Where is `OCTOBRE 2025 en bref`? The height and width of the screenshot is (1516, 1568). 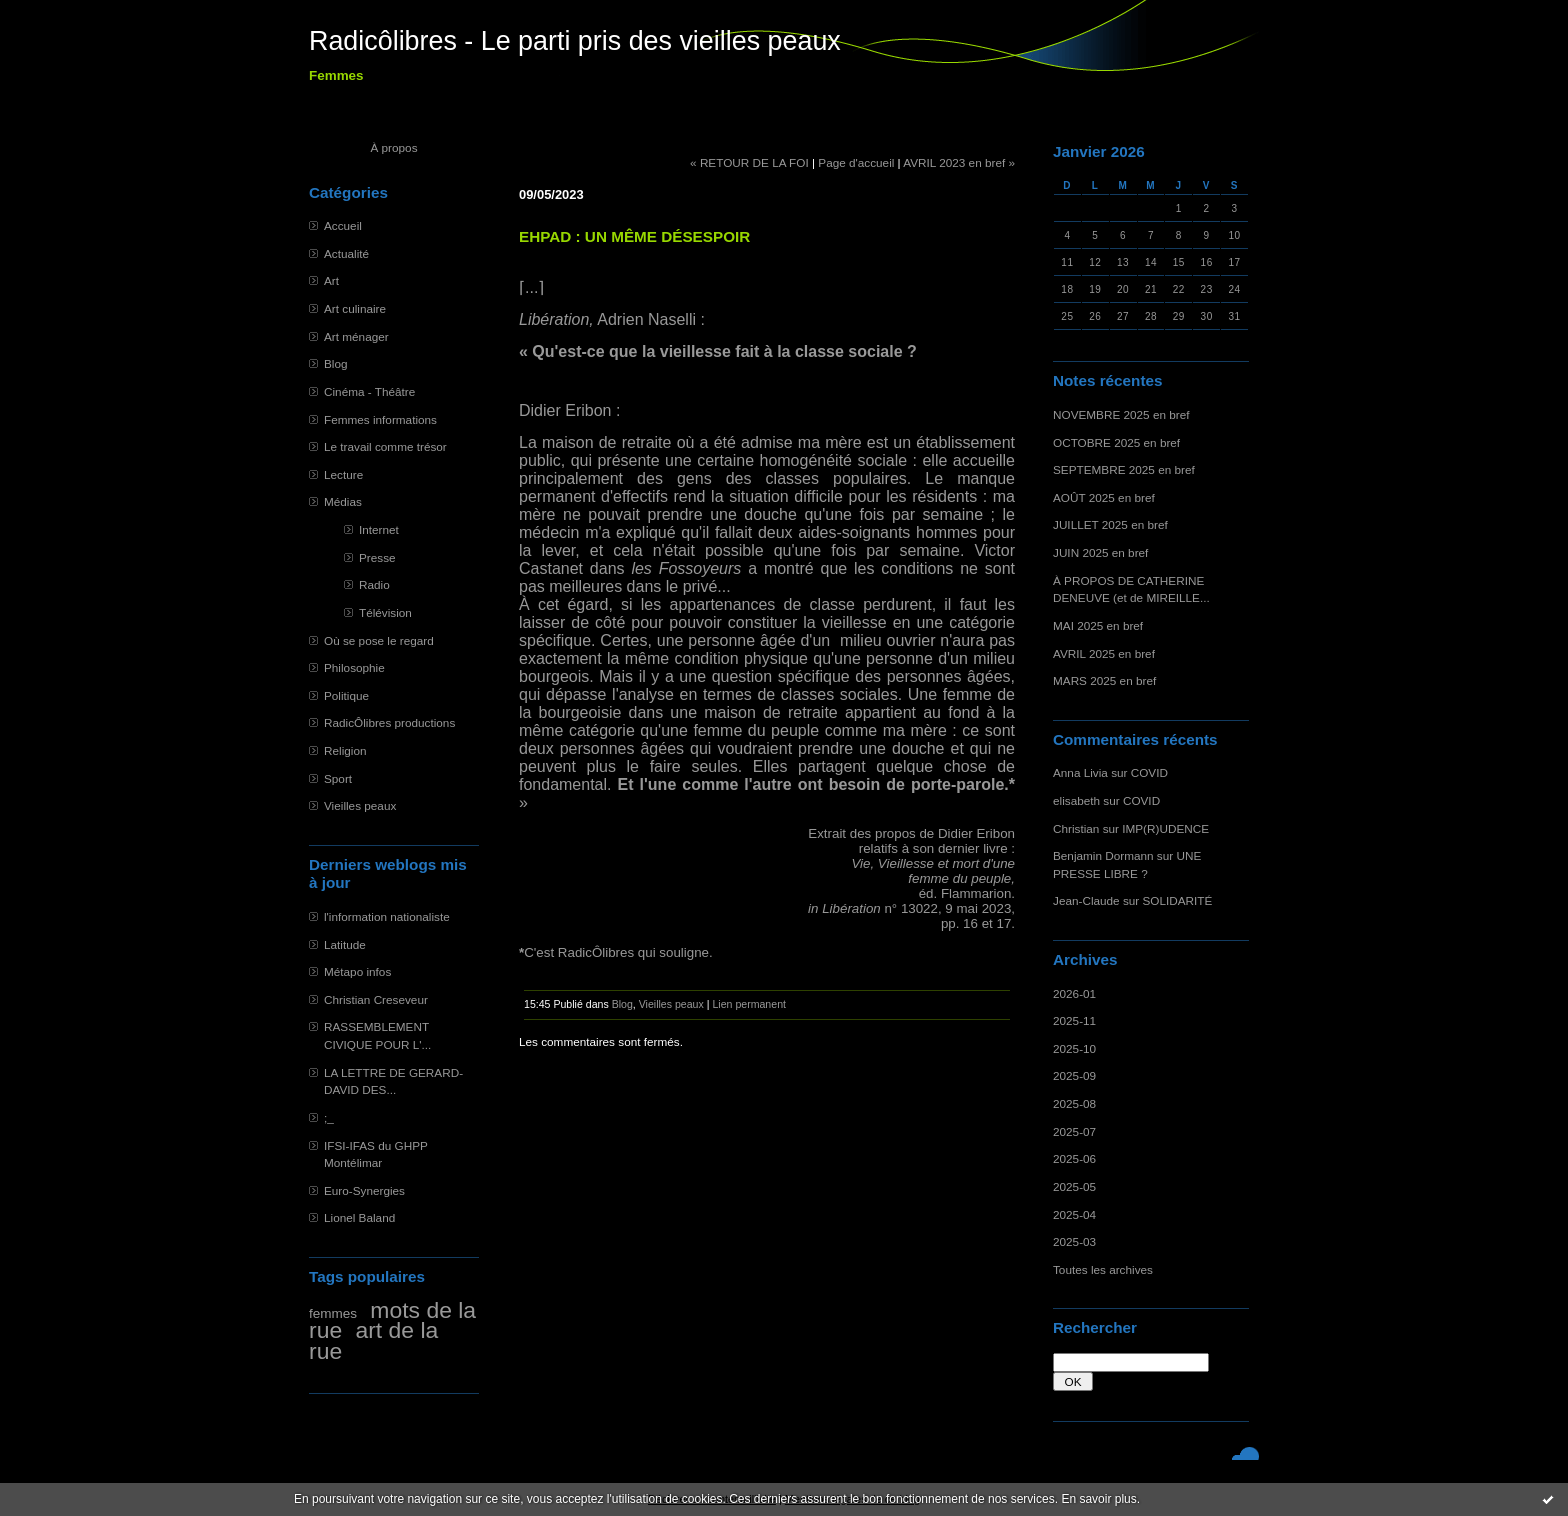
OCTOBRE 2025 en bref is located at coordinates (1116, 442).